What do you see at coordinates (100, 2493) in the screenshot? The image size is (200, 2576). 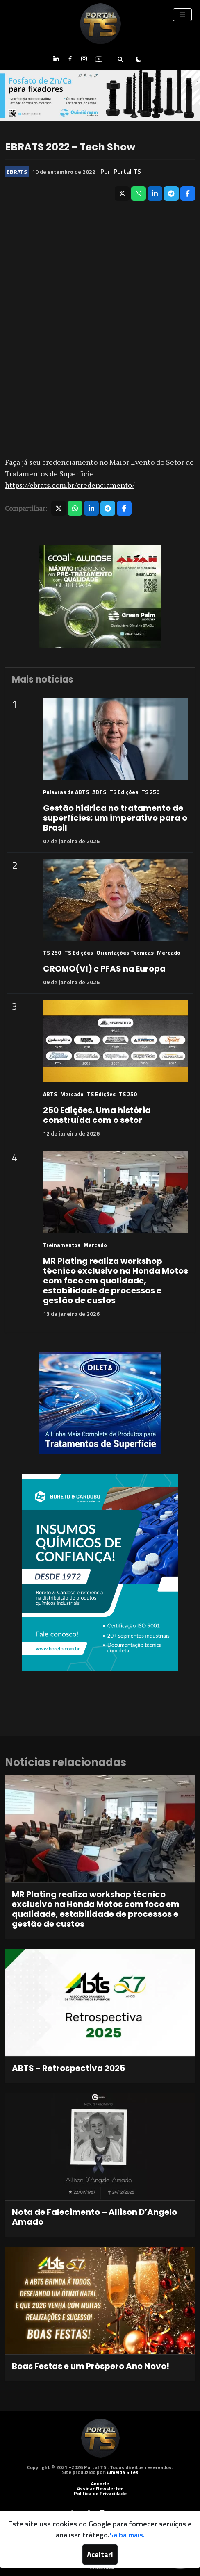 I see `Política de Privacidade` at bounding box center [100, 2493].